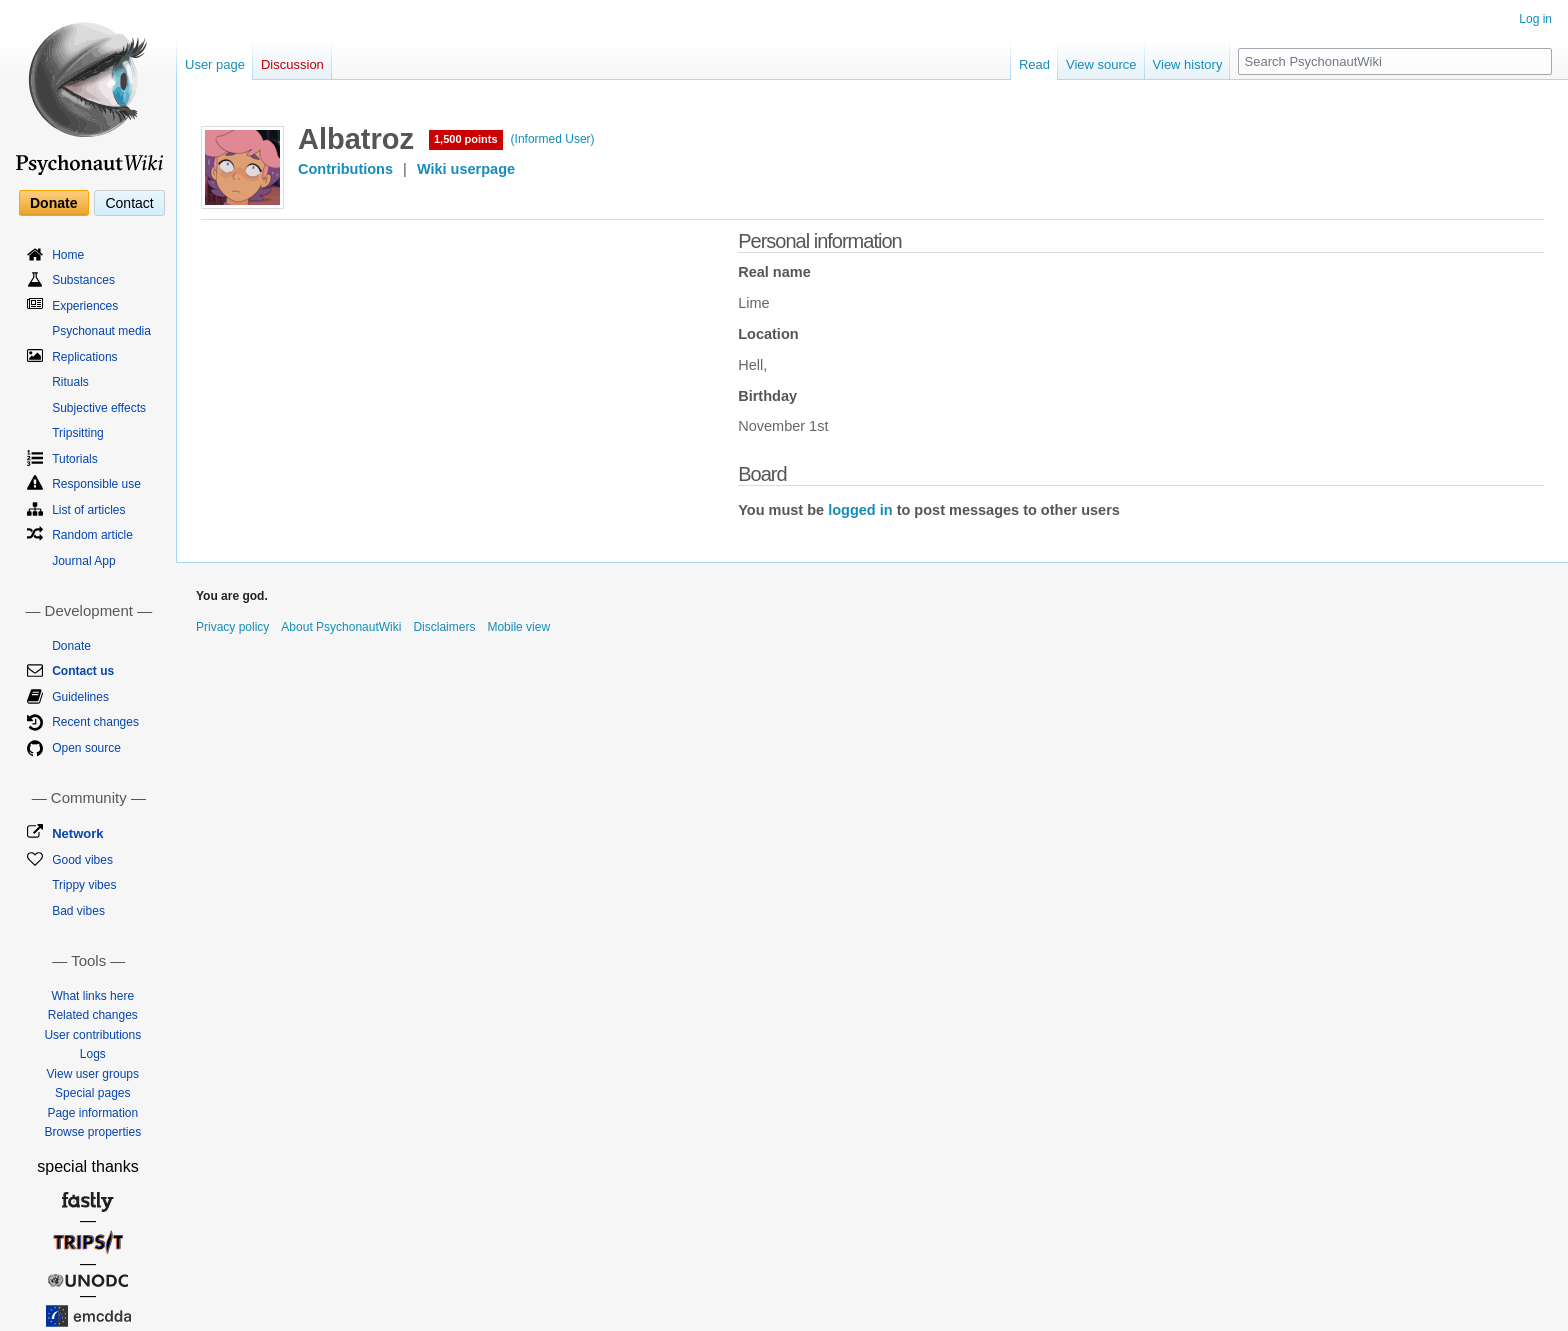 This screenshot has height=1331, width=1568. What do you see at coordinates (84, 885) in the screenshot?
I see `Trippy vibes` at bounding box center [84, 885].